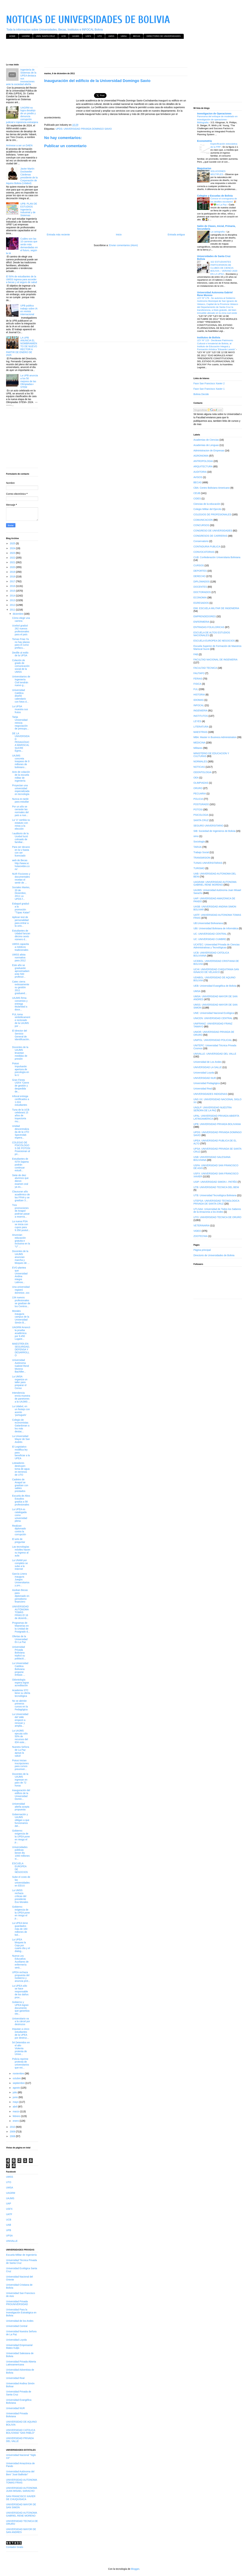  What do you see at coordinates (209, 939) in the screenshot?
I see `UC: UNIVERSIDAD CUMBRE` at bounding box center [209, 939].